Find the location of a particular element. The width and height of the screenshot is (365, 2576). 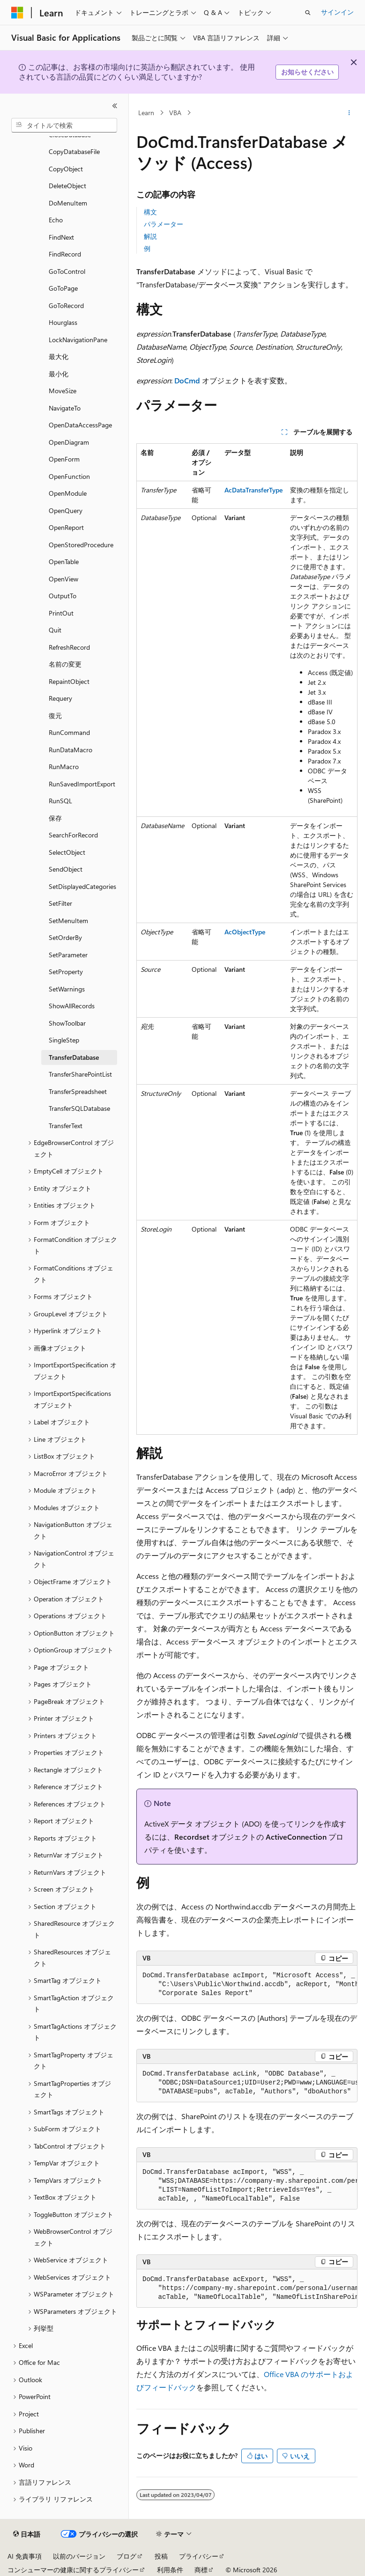

DeleteObject [treeitem] is located at coordinates (67, 185).